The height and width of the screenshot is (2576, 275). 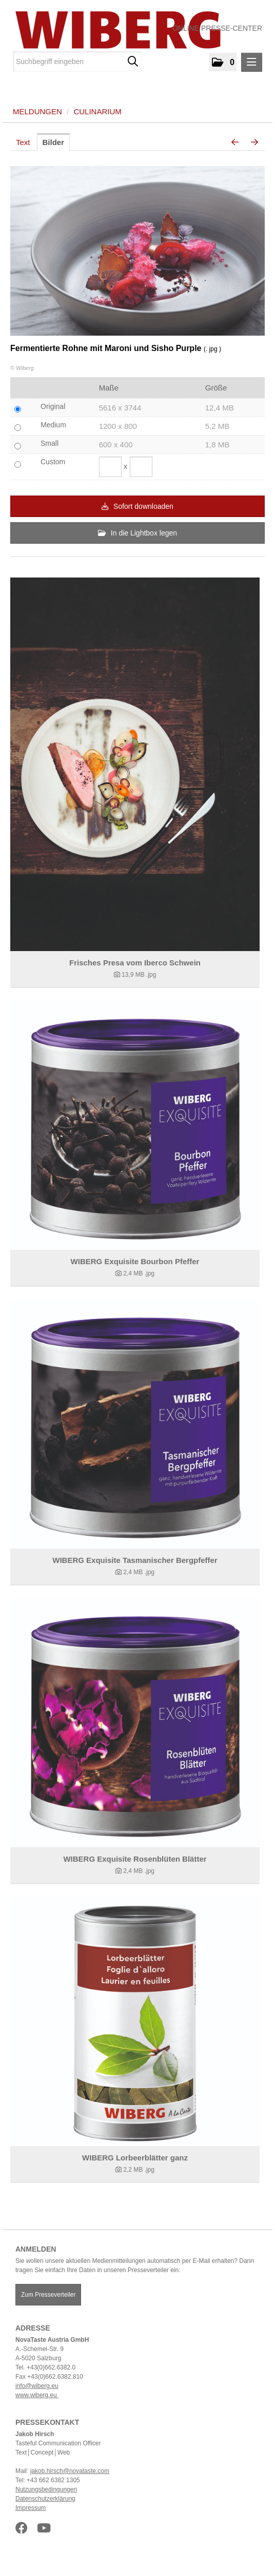 I want to click on Bilder [tab], so click(x=54, y=142).